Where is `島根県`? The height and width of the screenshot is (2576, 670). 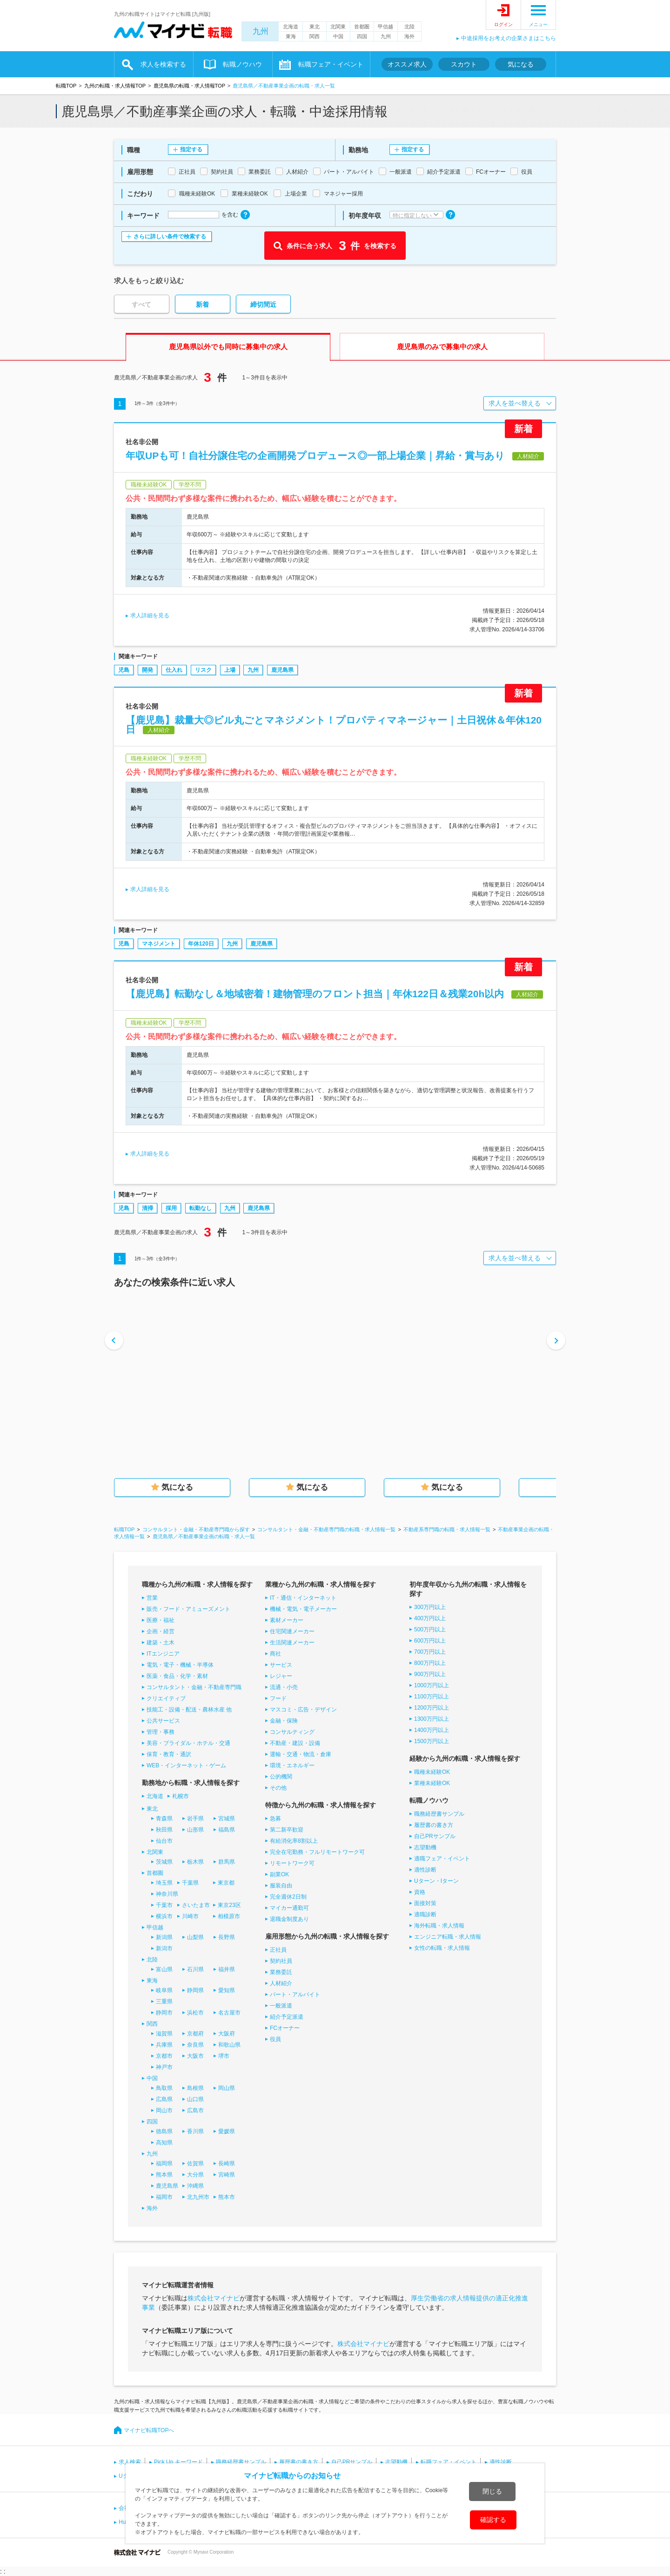 島根県 is located at coordinates (195, 2088).